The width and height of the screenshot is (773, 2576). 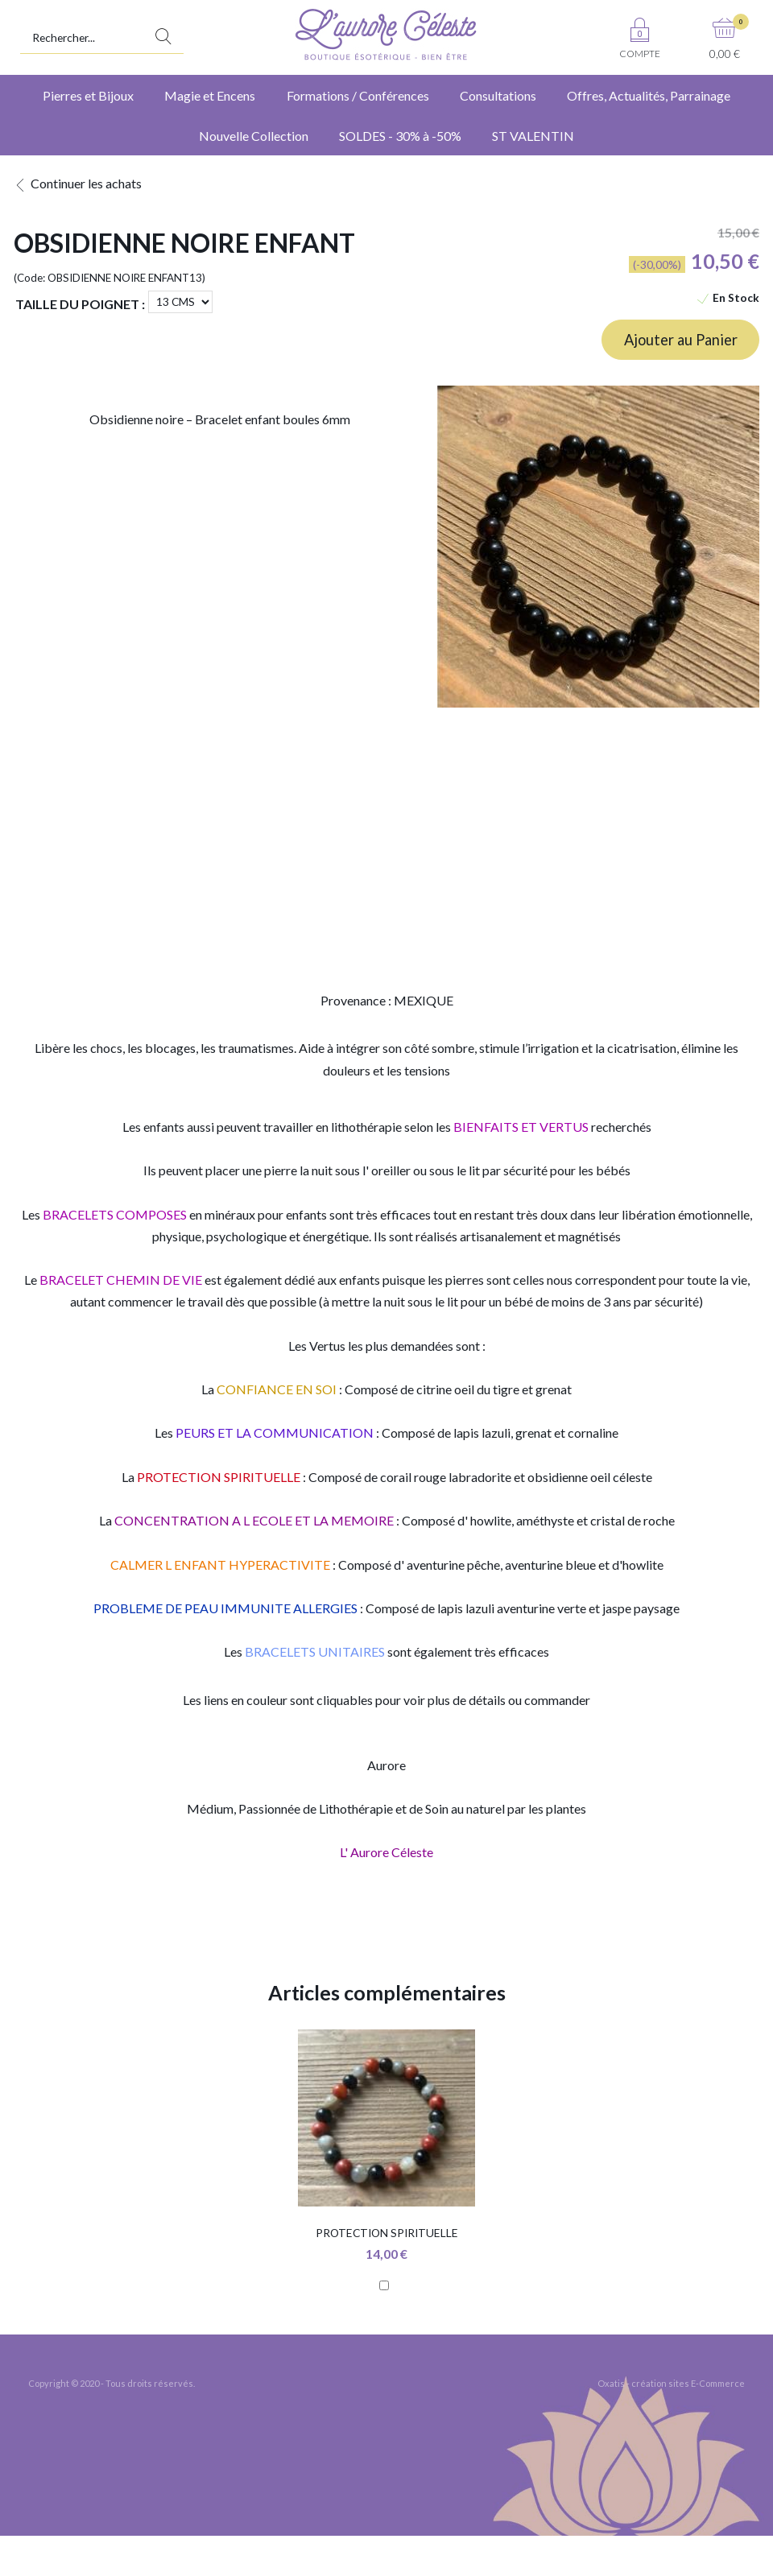 What do you see at coordinates (209, 95) in the screenshot?
I see `Magie et Encens` at bounding box center [209, 95].